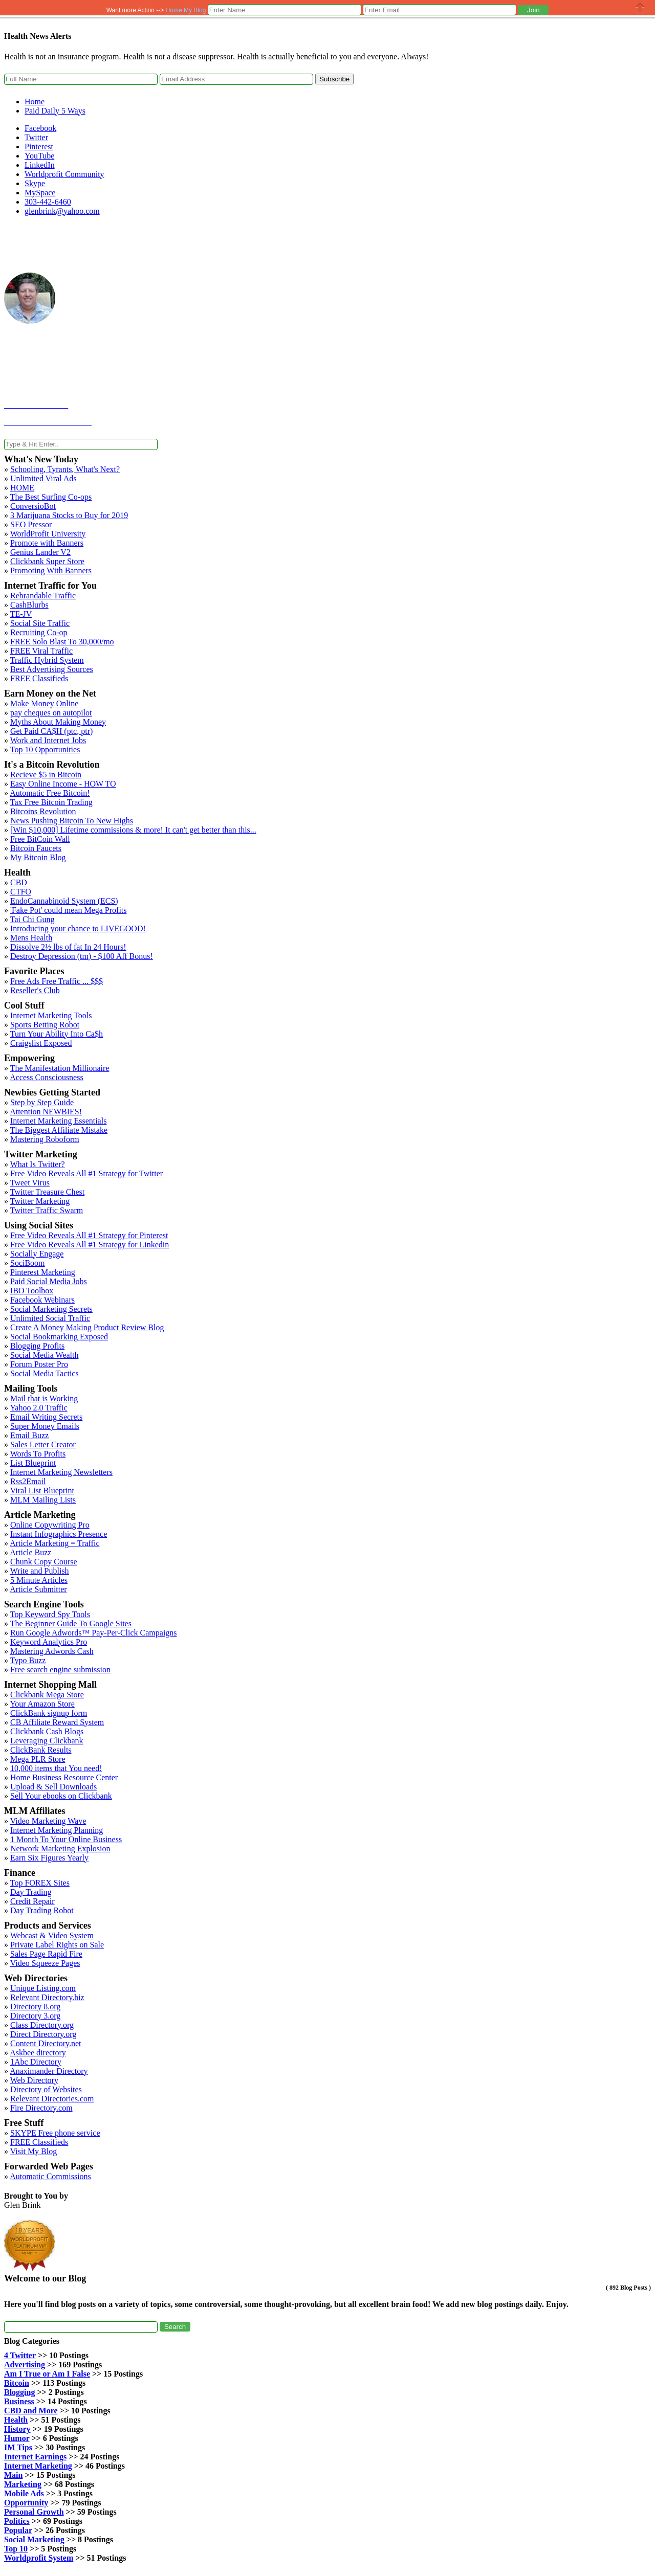  Describe the element at coordinates (44, 1426) in the screenshot. I see `Super Money Emails` at that location.